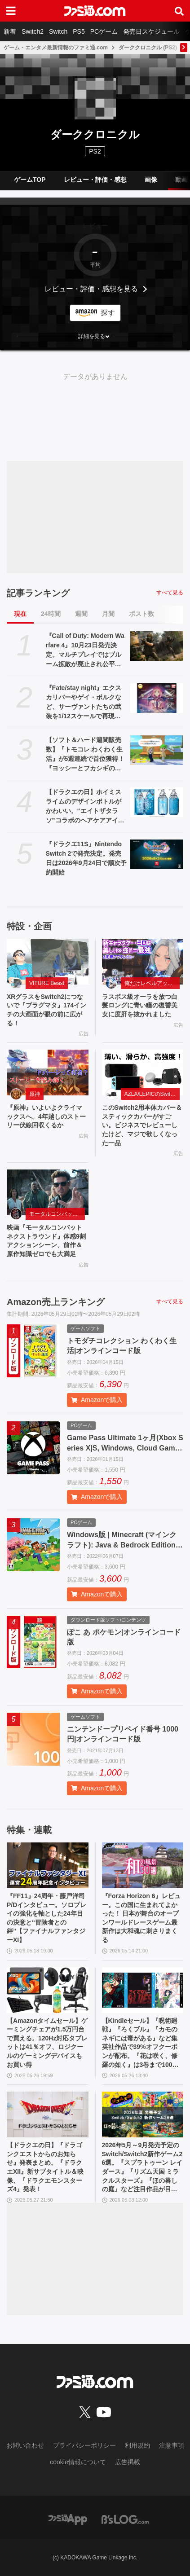  Describe the element at coordinates (143, 1990) in the screenshot. I see `[【Kindleセール】『呪術廻戦』『ろくブル』『カモのネギには毒がある』など集英社作品で39%オフクーポンが配布。『花は咲く、修羅の如く』は3巻まで100円でさらにお得]` at that location.